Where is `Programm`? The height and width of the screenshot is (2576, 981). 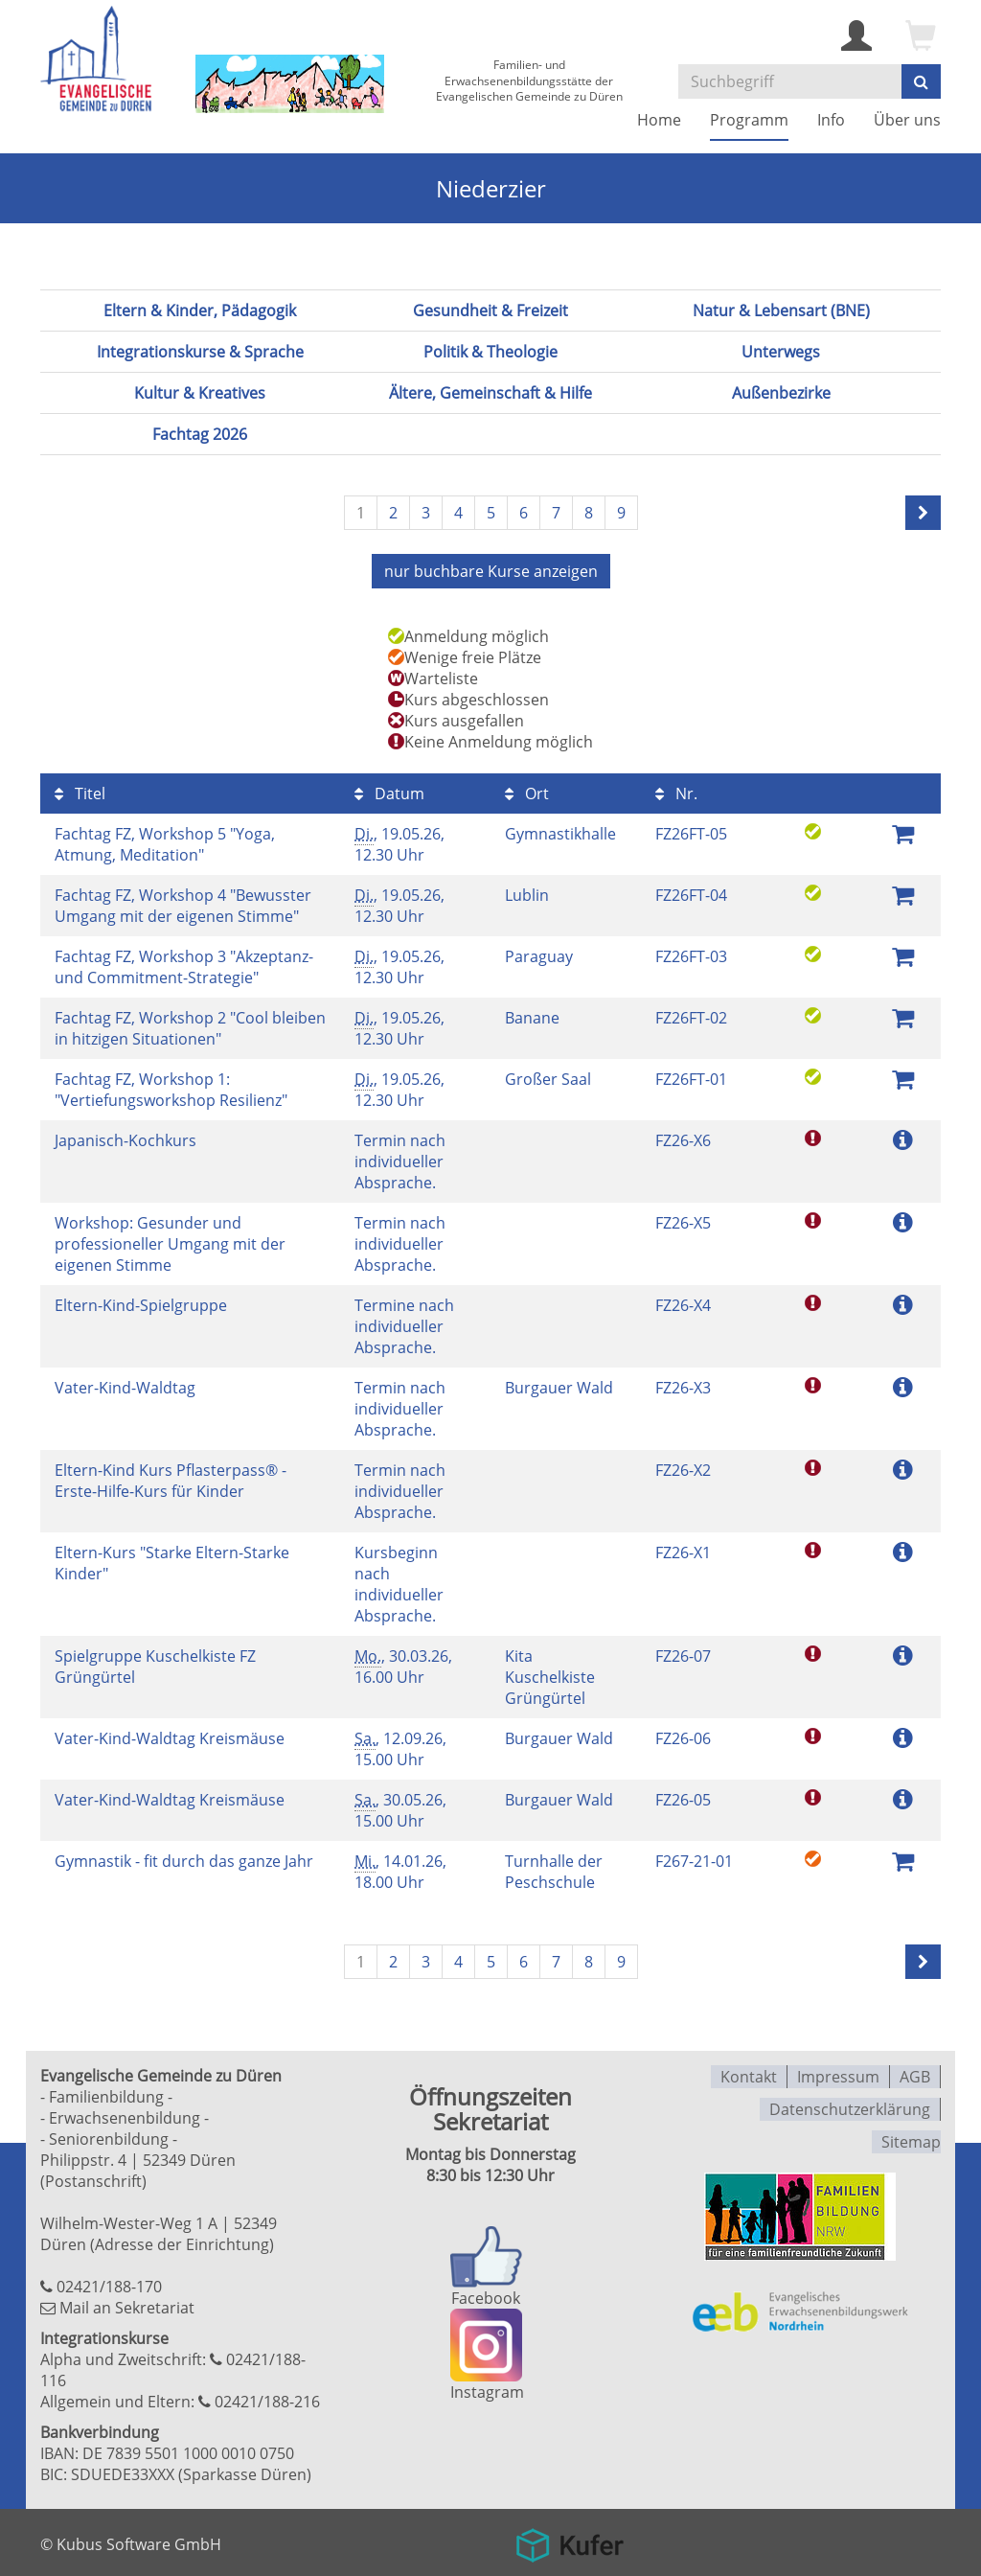 Programm is located at coordinates (749, 119).